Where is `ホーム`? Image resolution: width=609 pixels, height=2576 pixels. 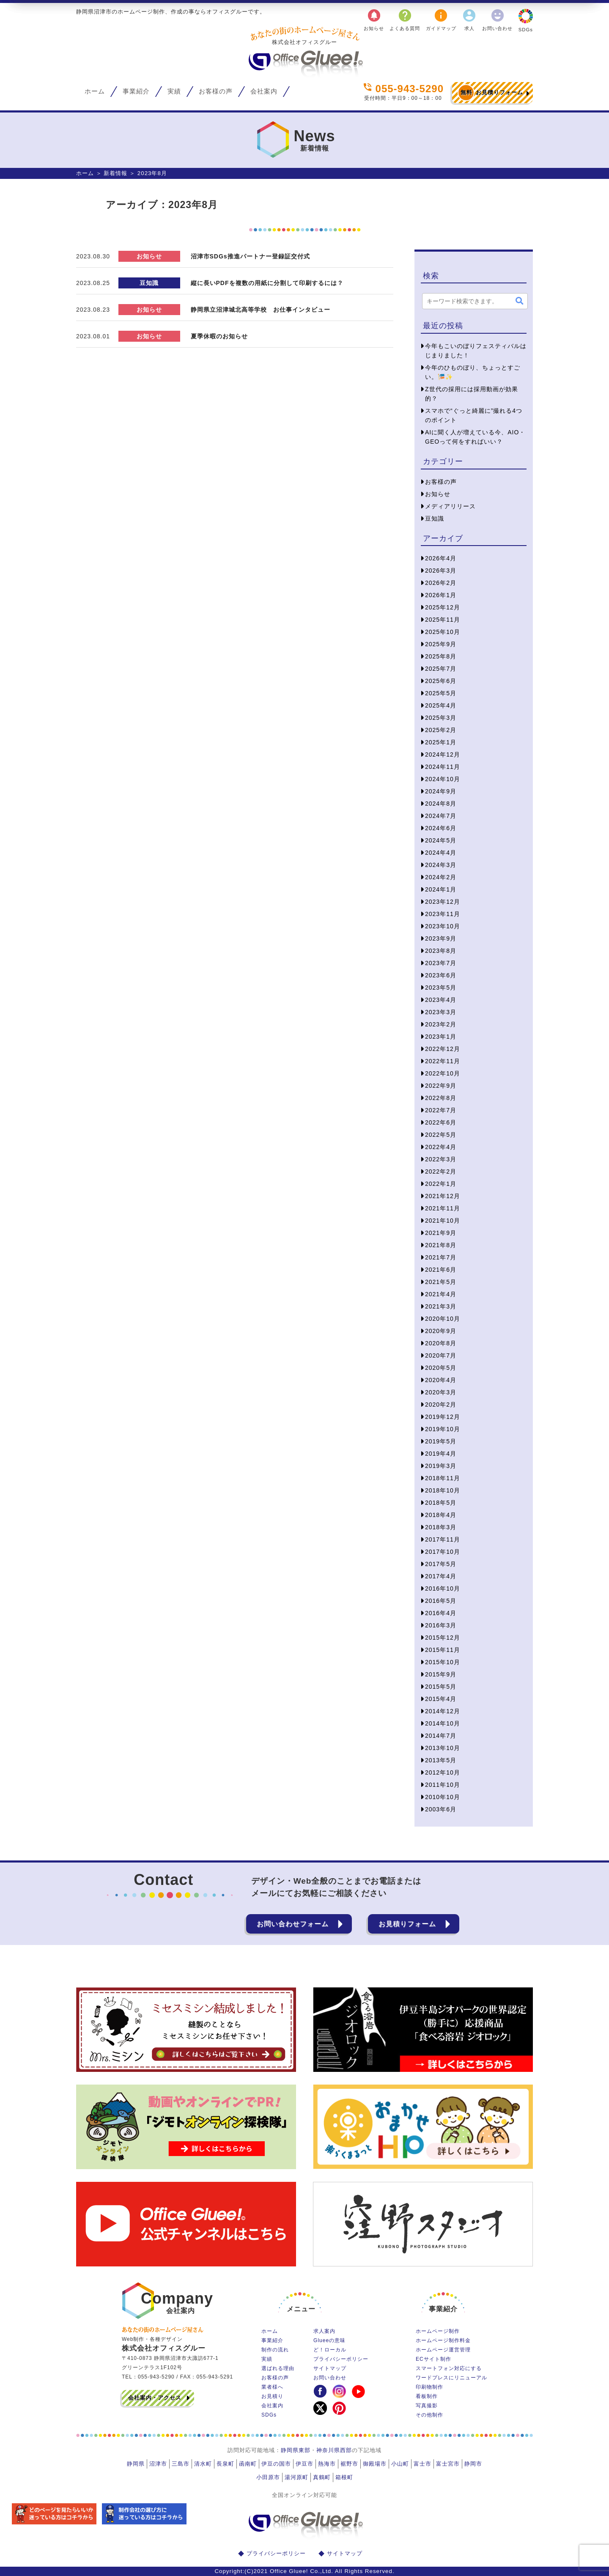 ホーム is located at coordinates (95, 91).